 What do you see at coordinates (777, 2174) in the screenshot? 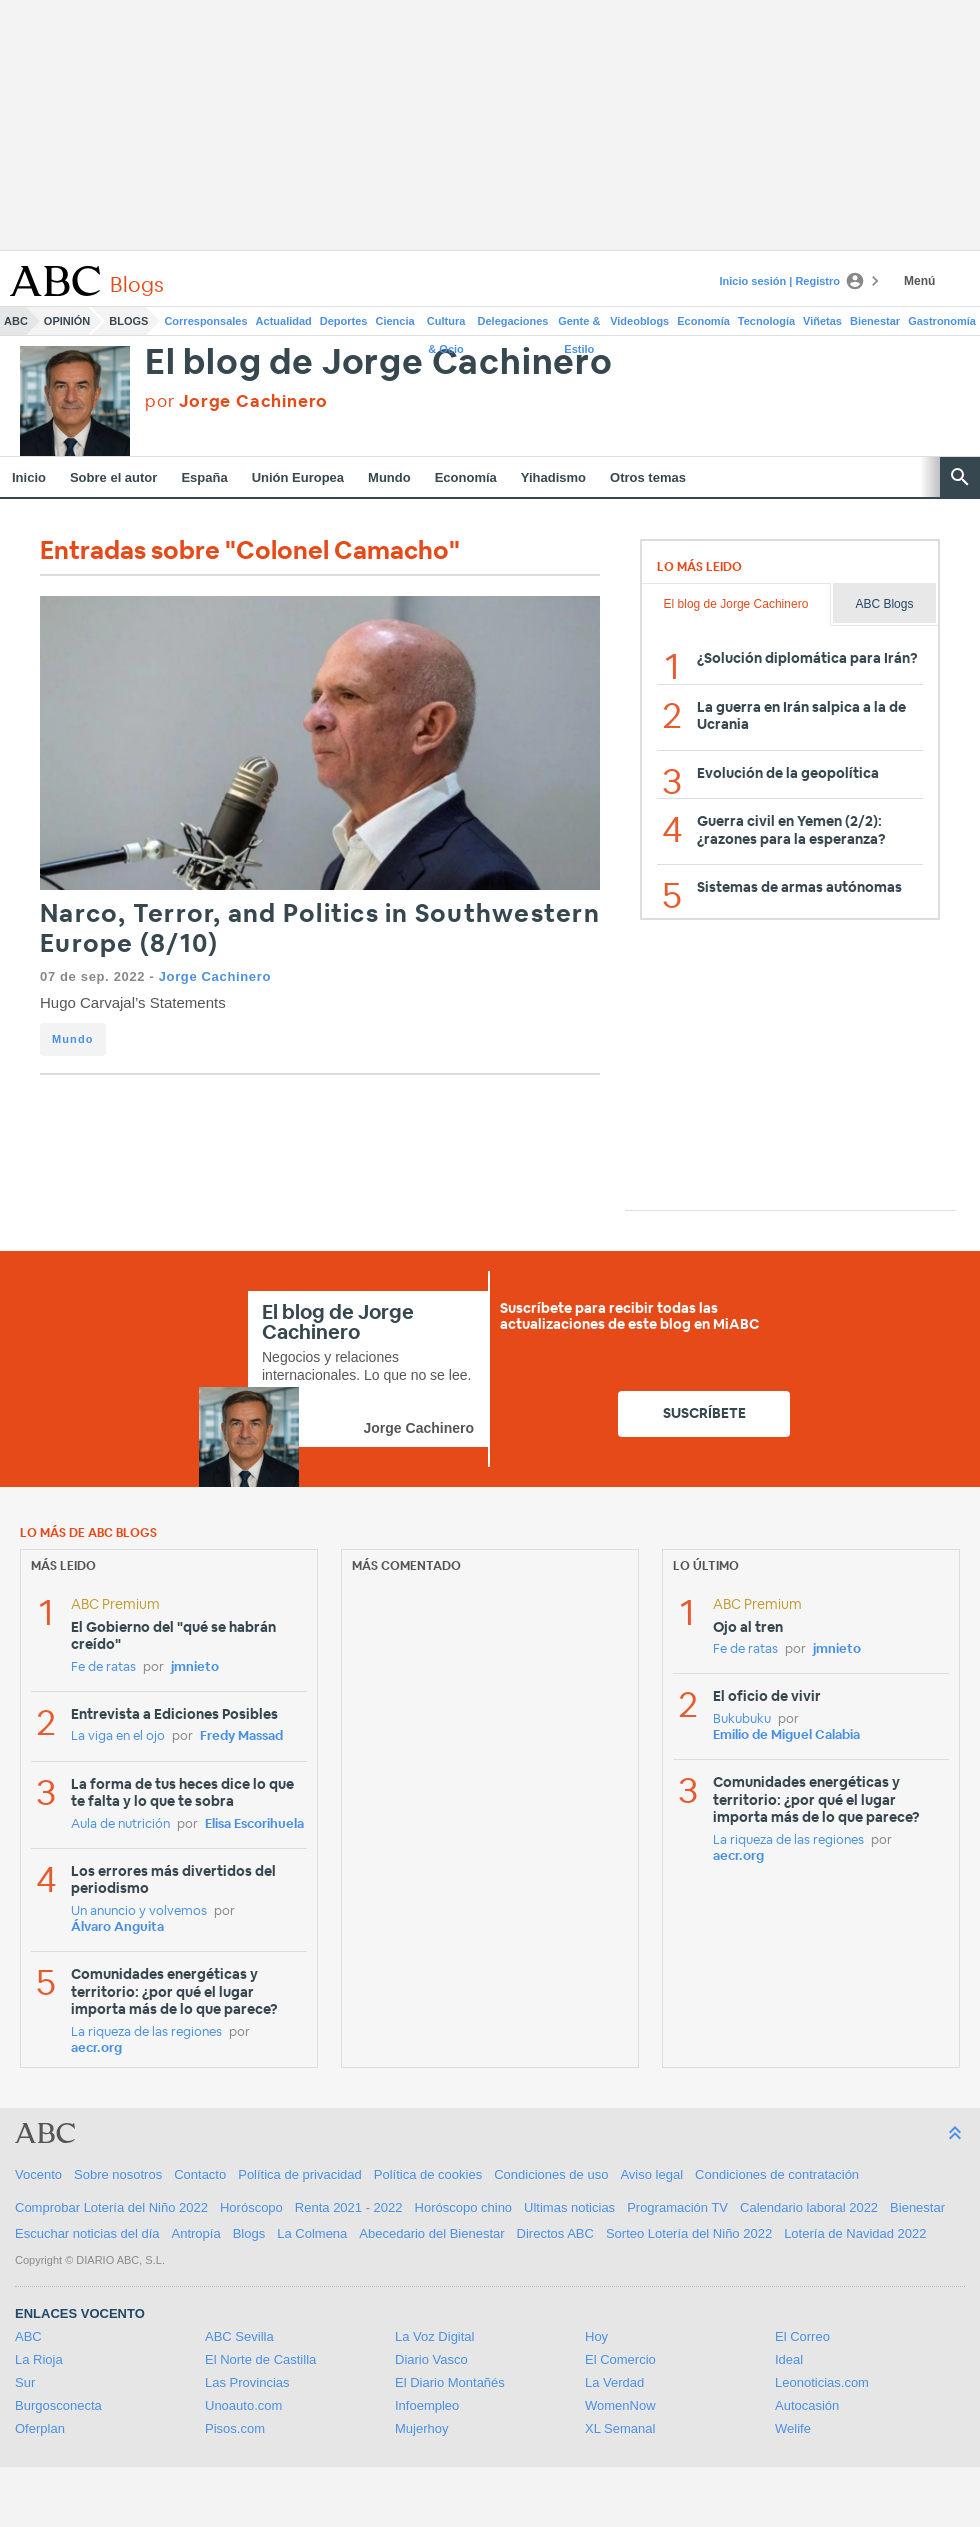
I see `Condiciones de contratación` at bounding box center [777, 2174].